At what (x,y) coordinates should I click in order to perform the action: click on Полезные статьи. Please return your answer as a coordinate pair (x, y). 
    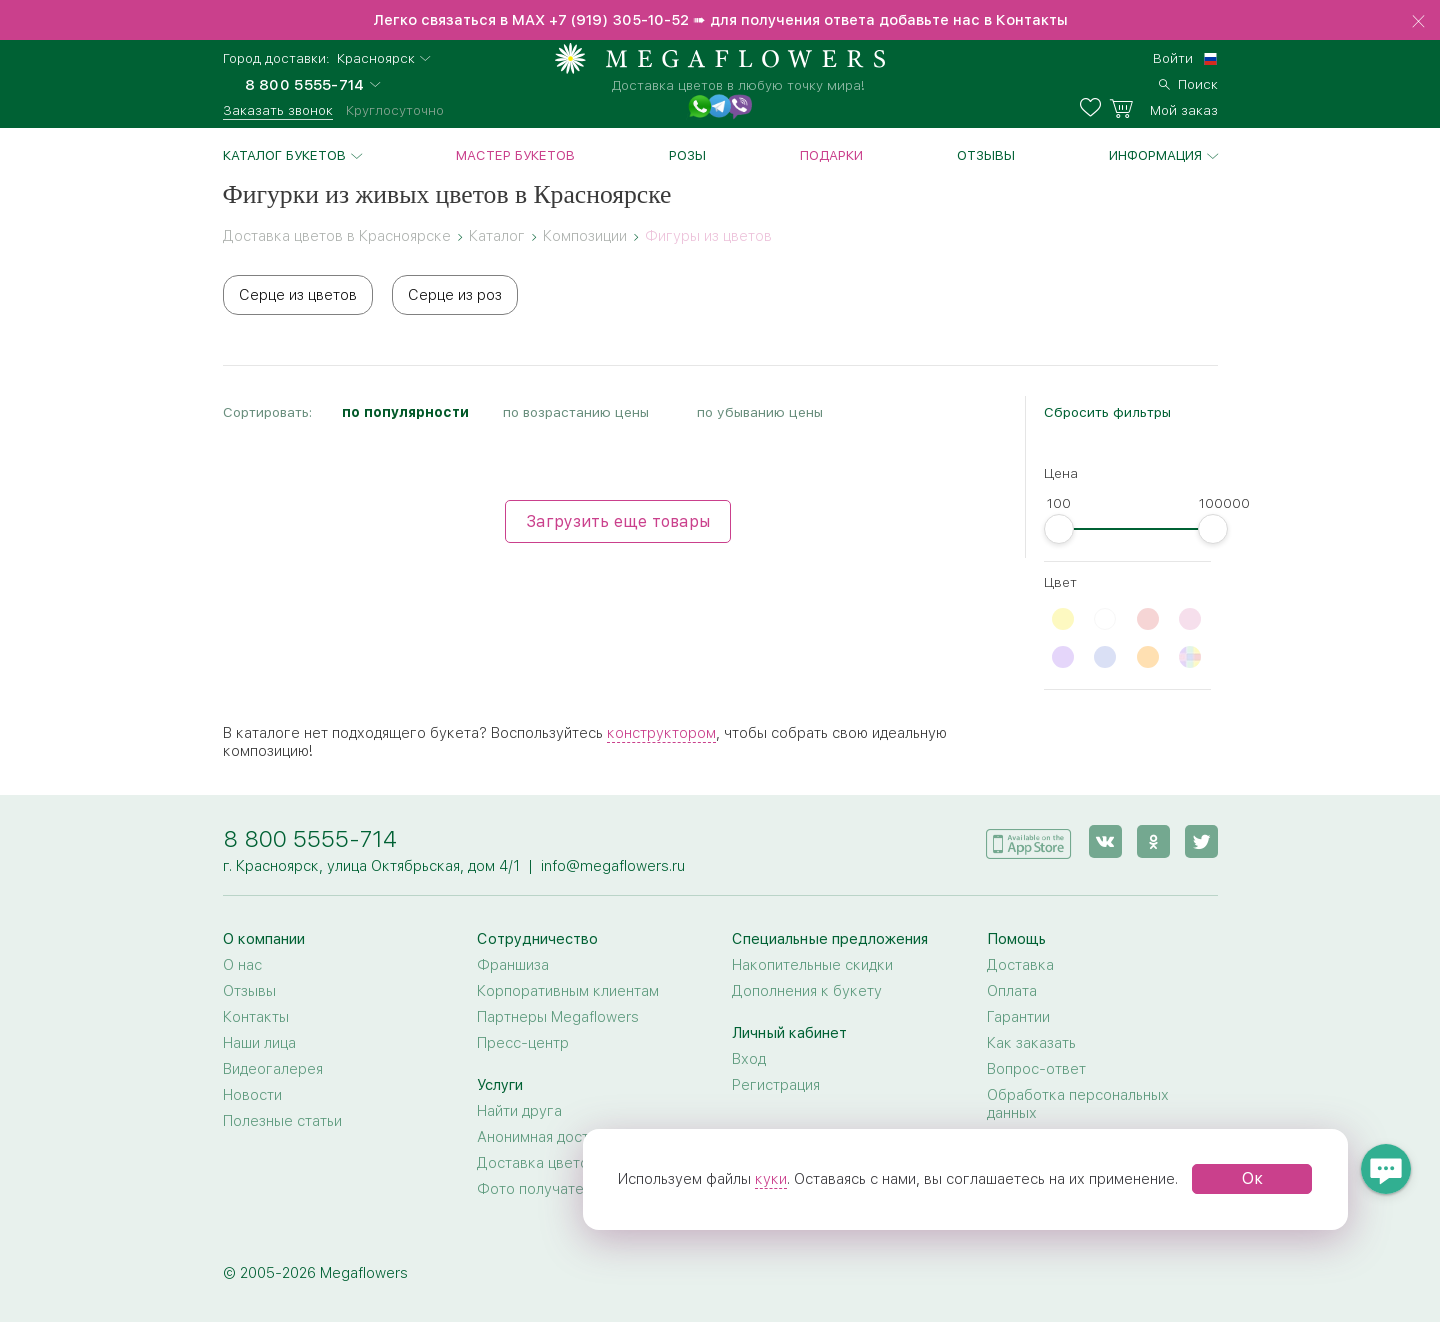
    Looking at the image, I should click on (282, 1121).